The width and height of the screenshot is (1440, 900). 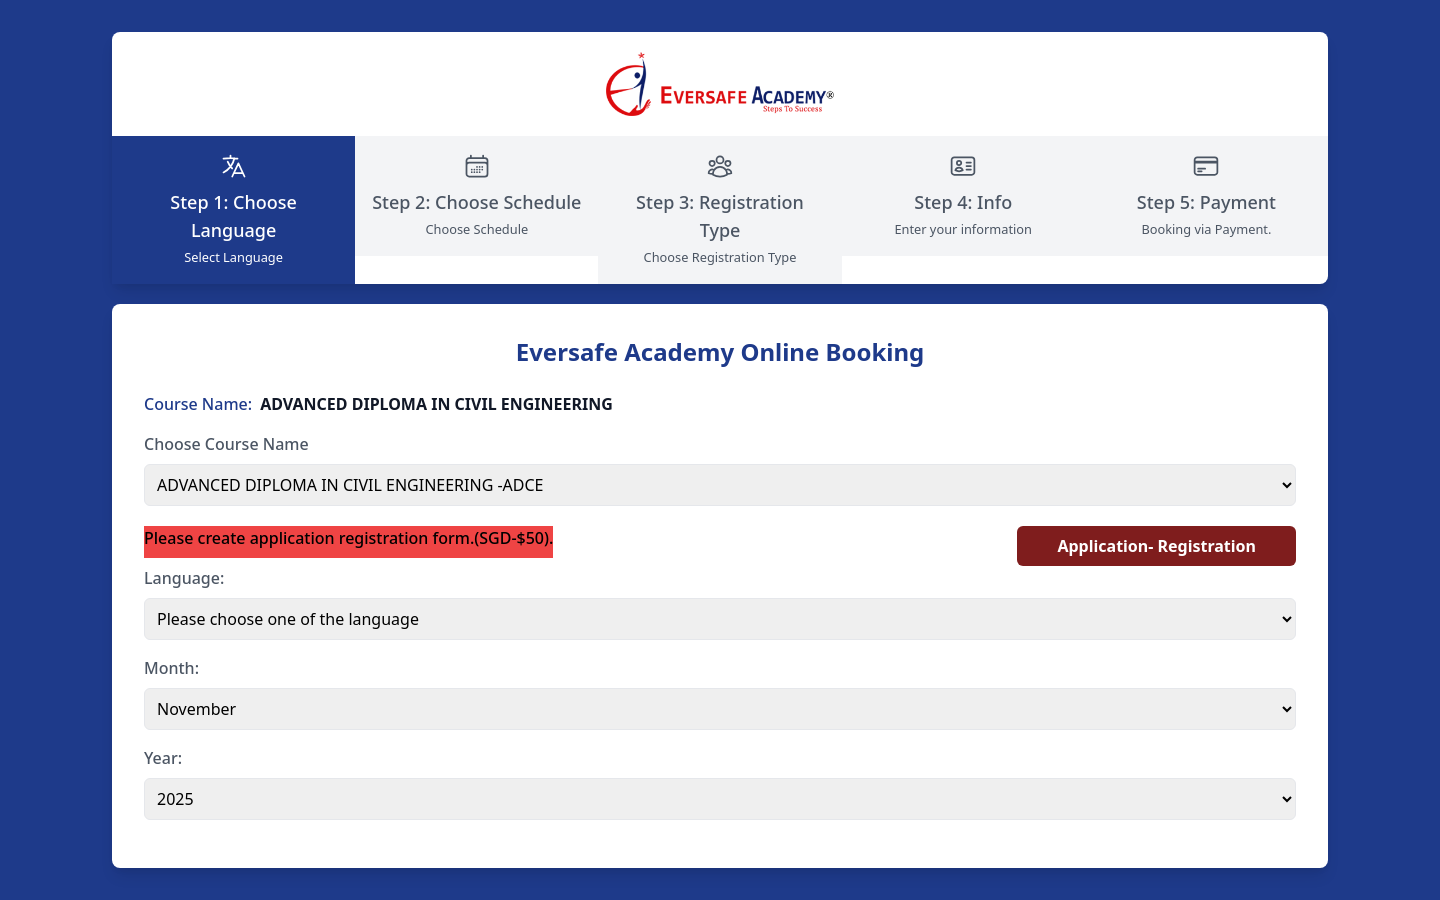 What do you see at coordinates (163, 758) in the screenshot?
I see `Year:` at bounding box center [163, 758].